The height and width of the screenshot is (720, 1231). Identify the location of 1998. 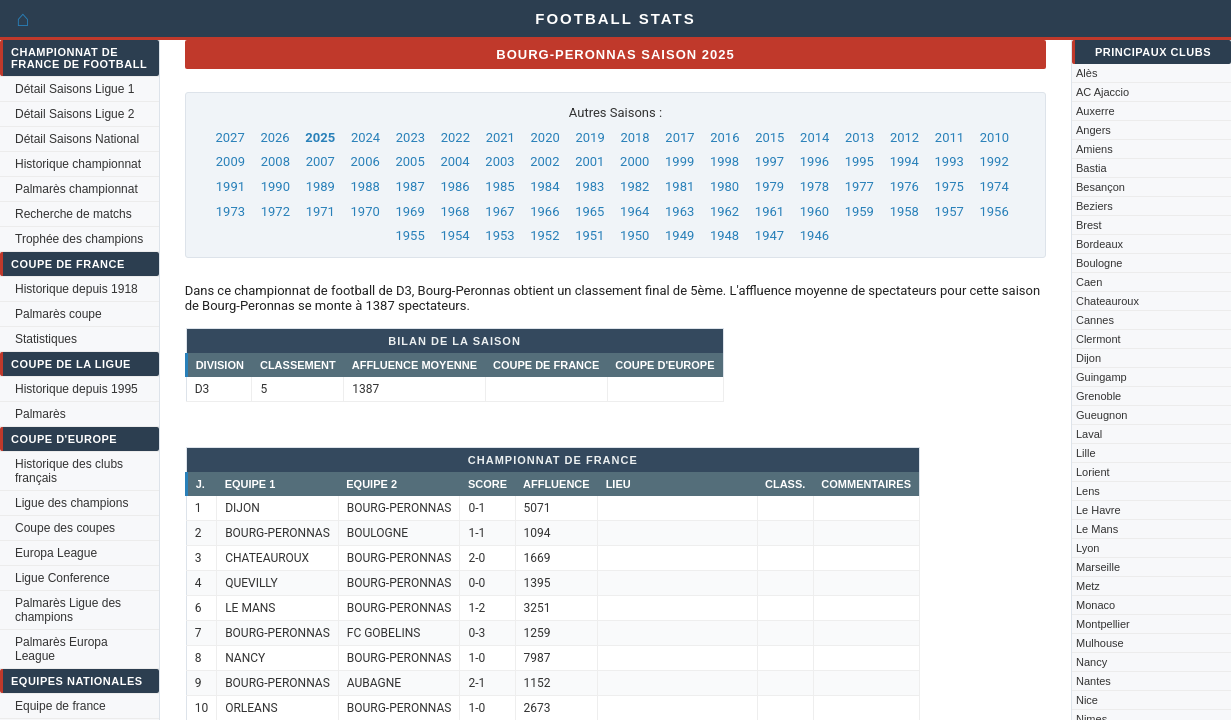
(724, 161).